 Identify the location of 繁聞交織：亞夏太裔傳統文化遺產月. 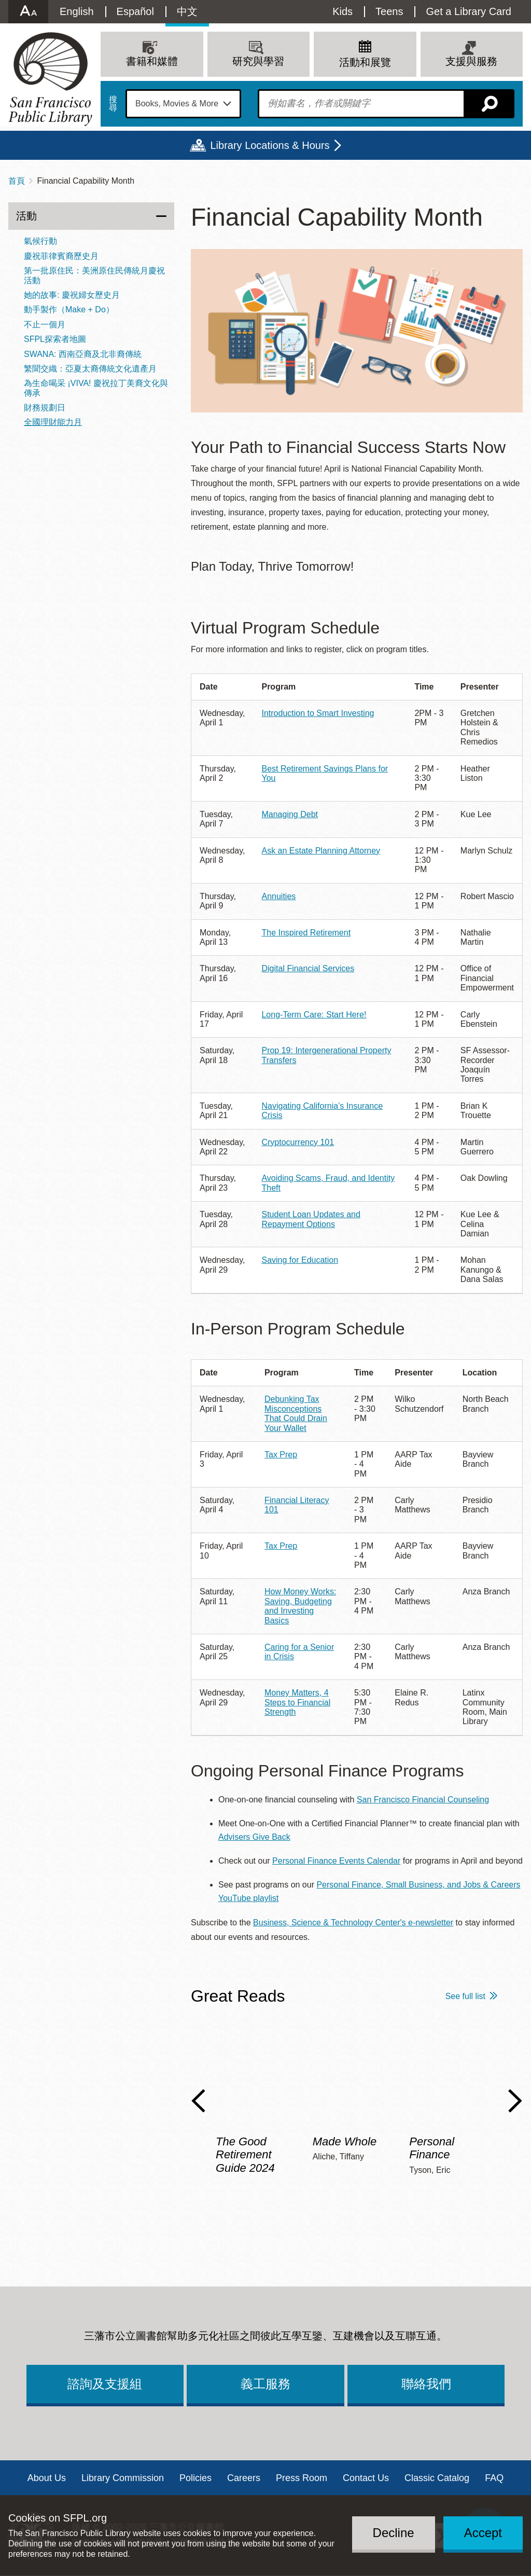
(90, 368).